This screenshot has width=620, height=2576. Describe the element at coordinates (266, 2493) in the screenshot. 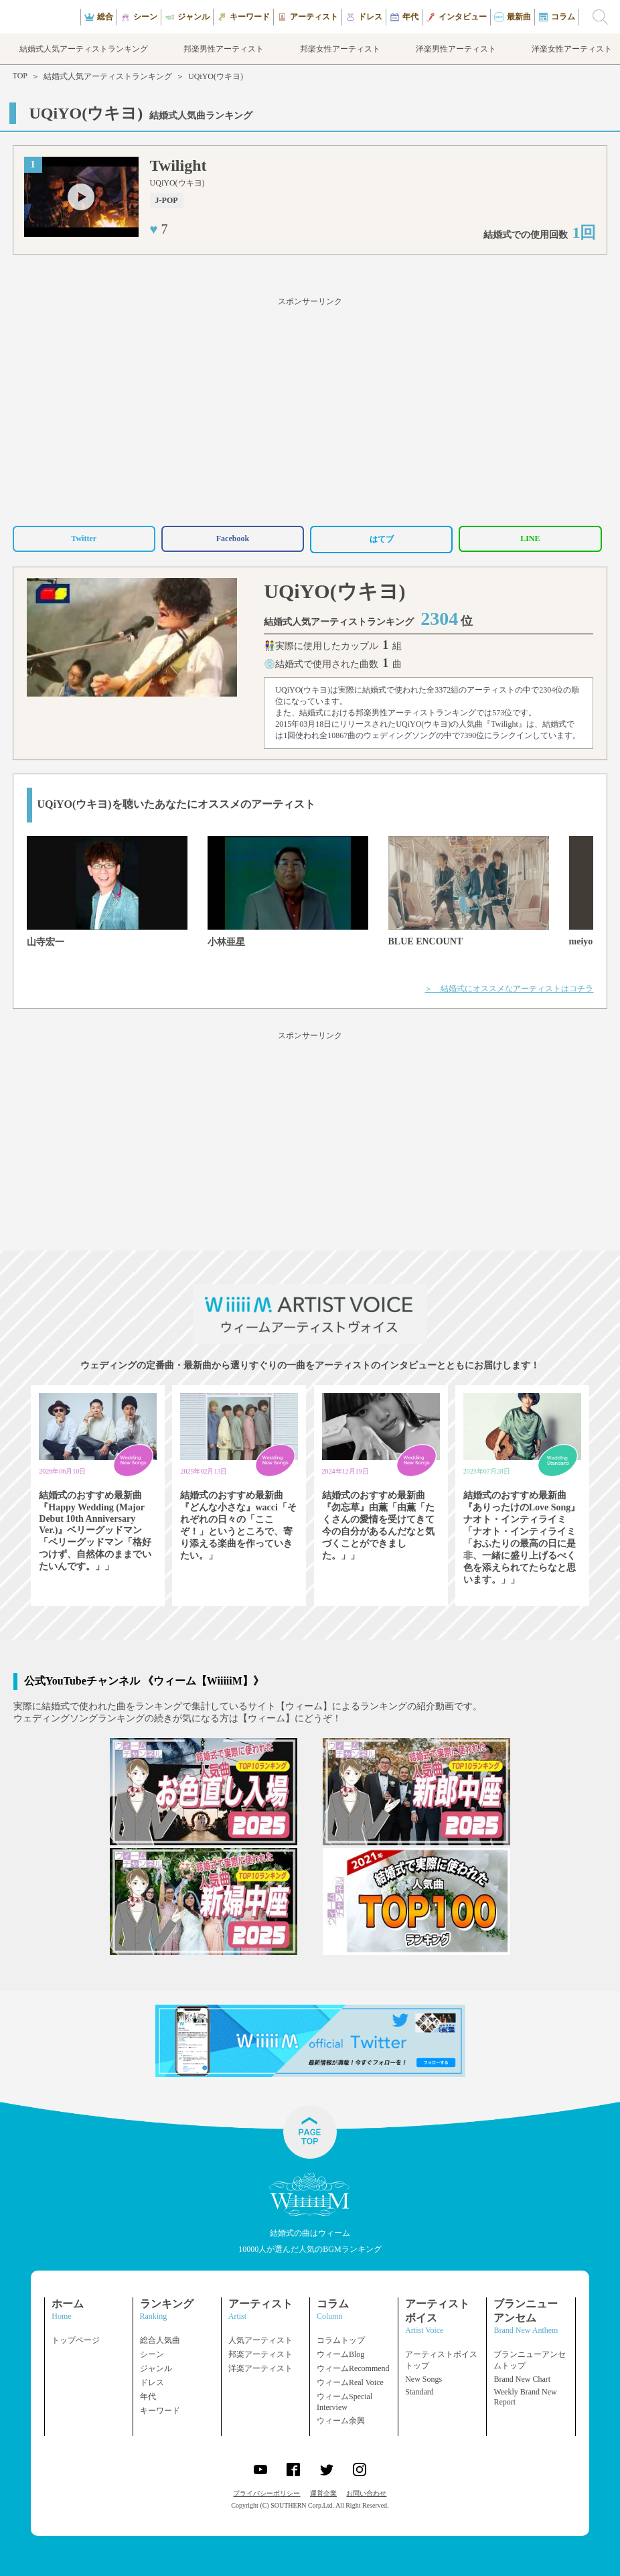

I see `プライバシーポリシー` at that location.